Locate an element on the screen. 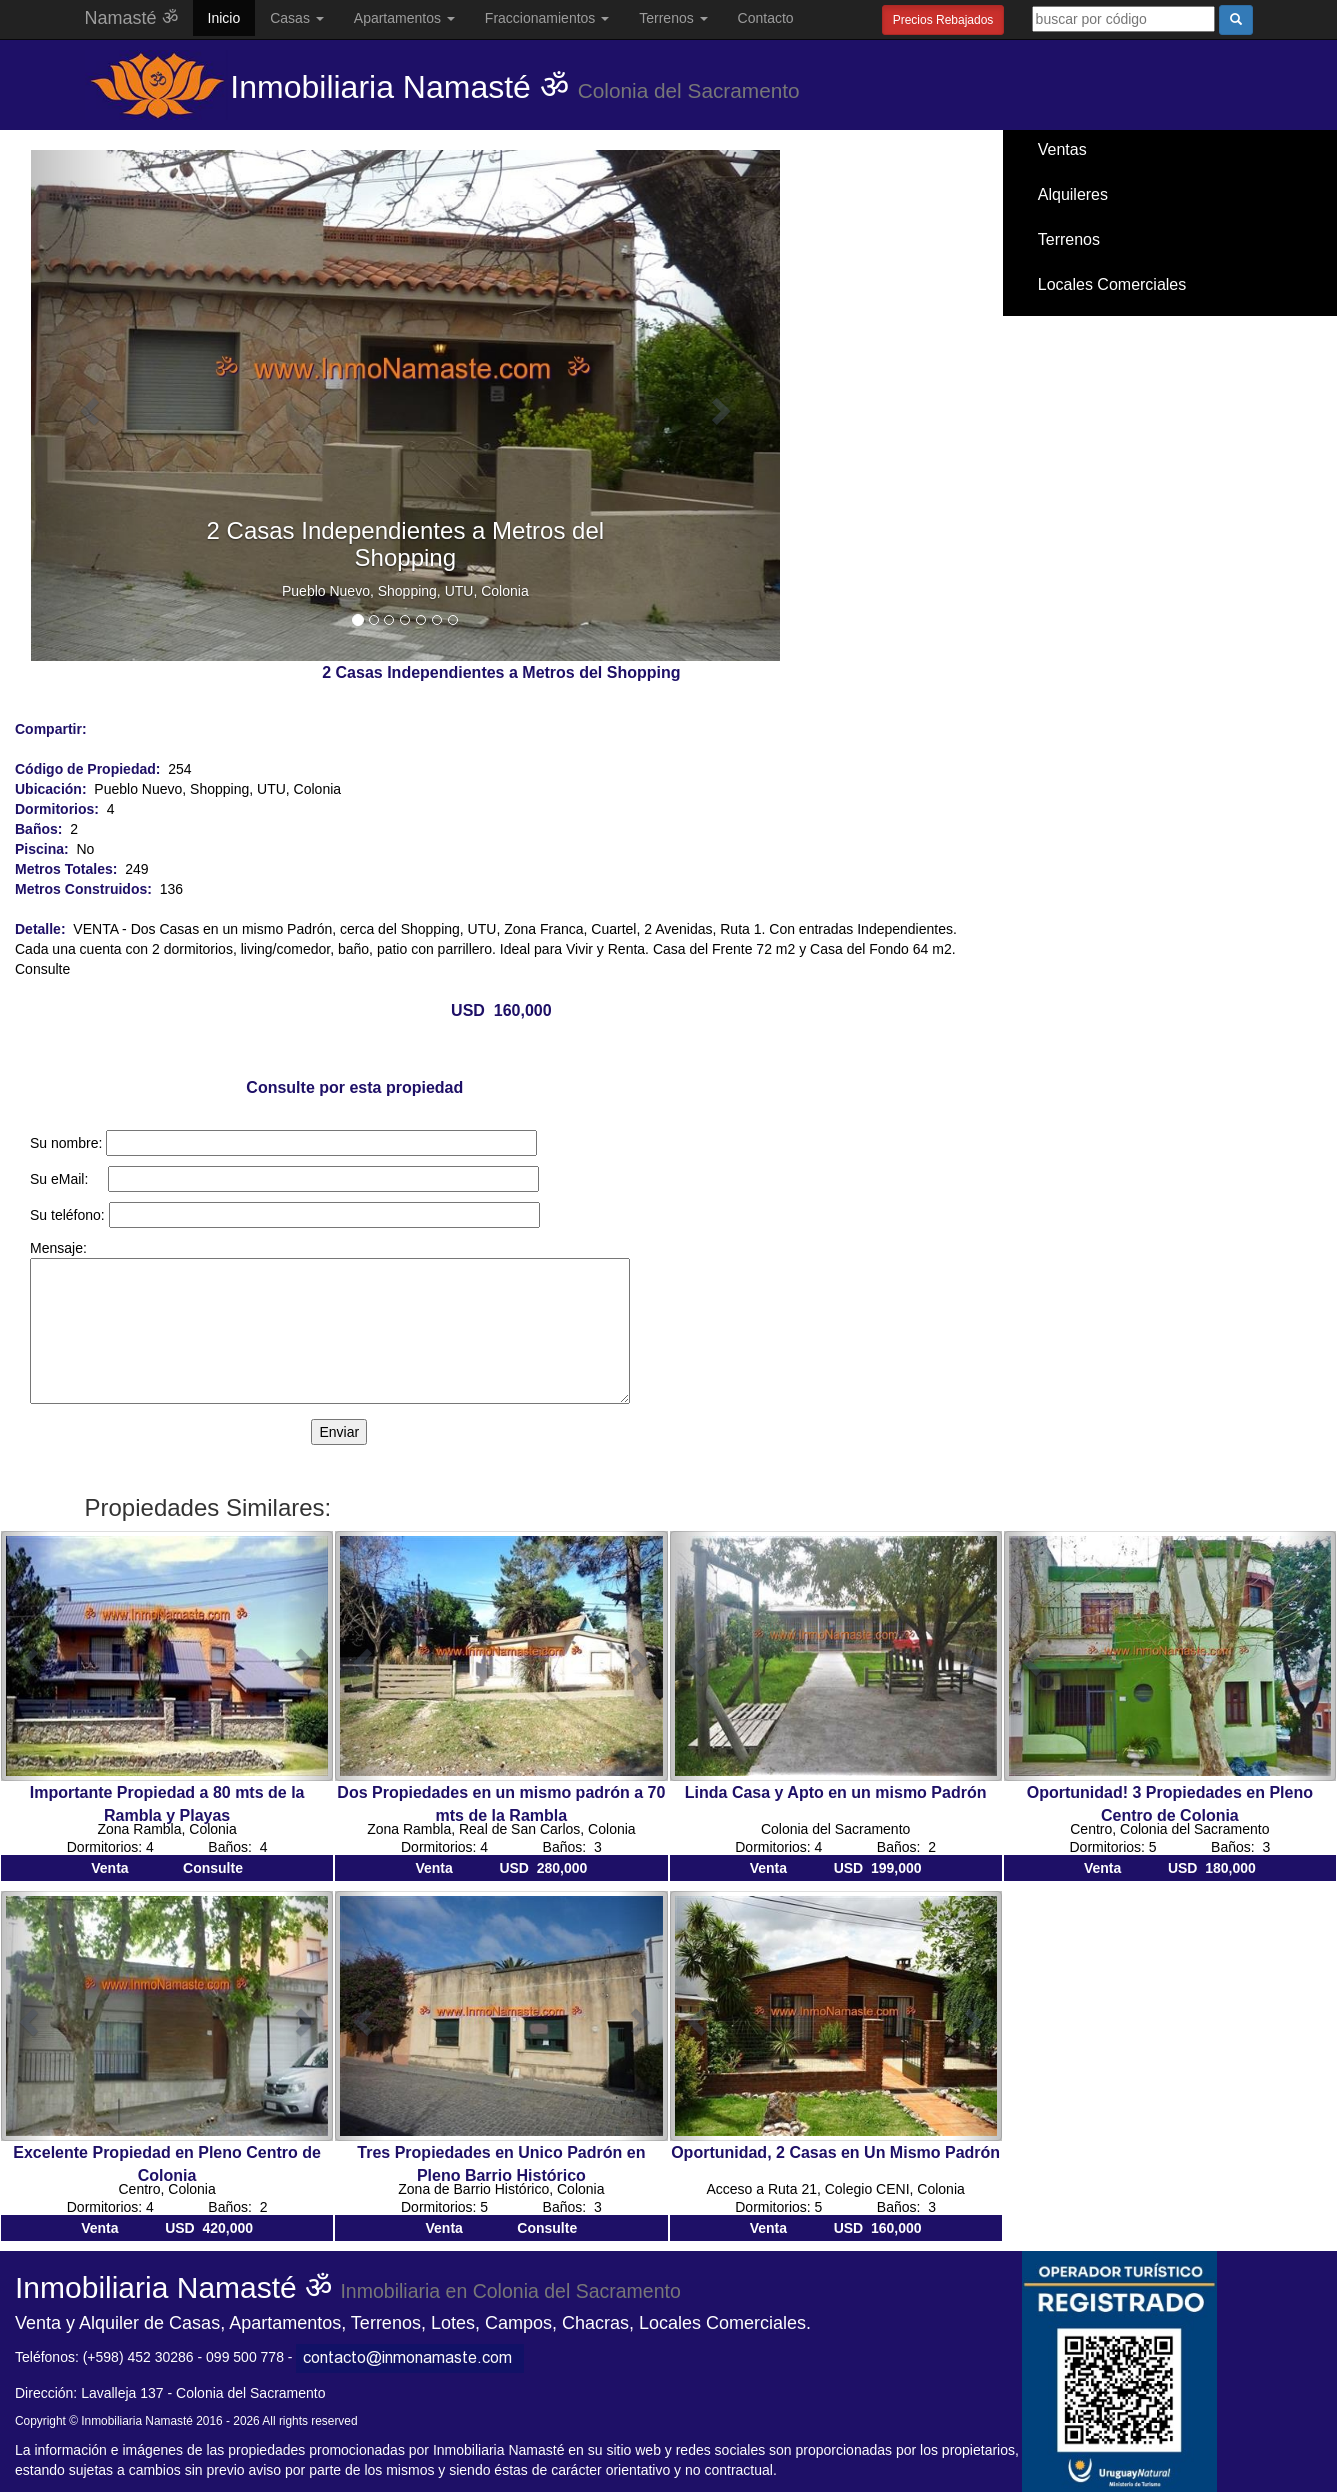 The image size is (1337, 2492). Locales Comerciales is located at coordinates (1112, 284).